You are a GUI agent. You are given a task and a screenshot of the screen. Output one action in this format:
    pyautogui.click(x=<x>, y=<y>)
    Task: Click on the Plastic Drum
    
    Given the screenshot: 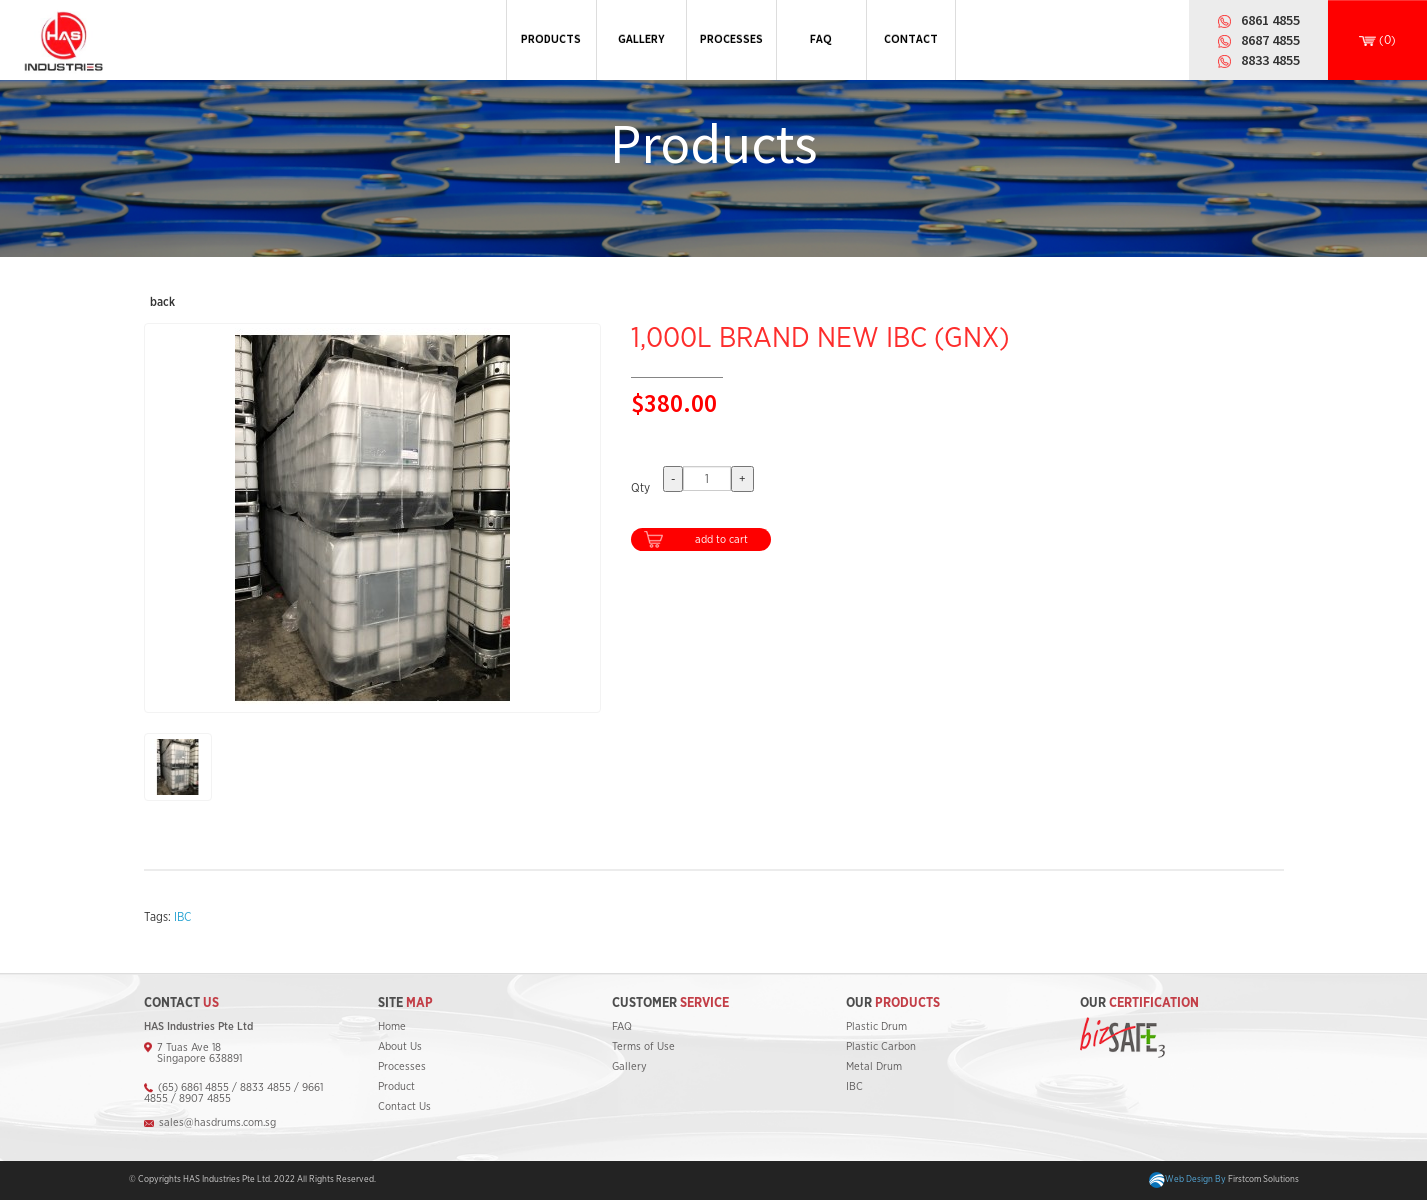 What is the action you would take?
    pyautogui.click(x=876, y=1026)
    